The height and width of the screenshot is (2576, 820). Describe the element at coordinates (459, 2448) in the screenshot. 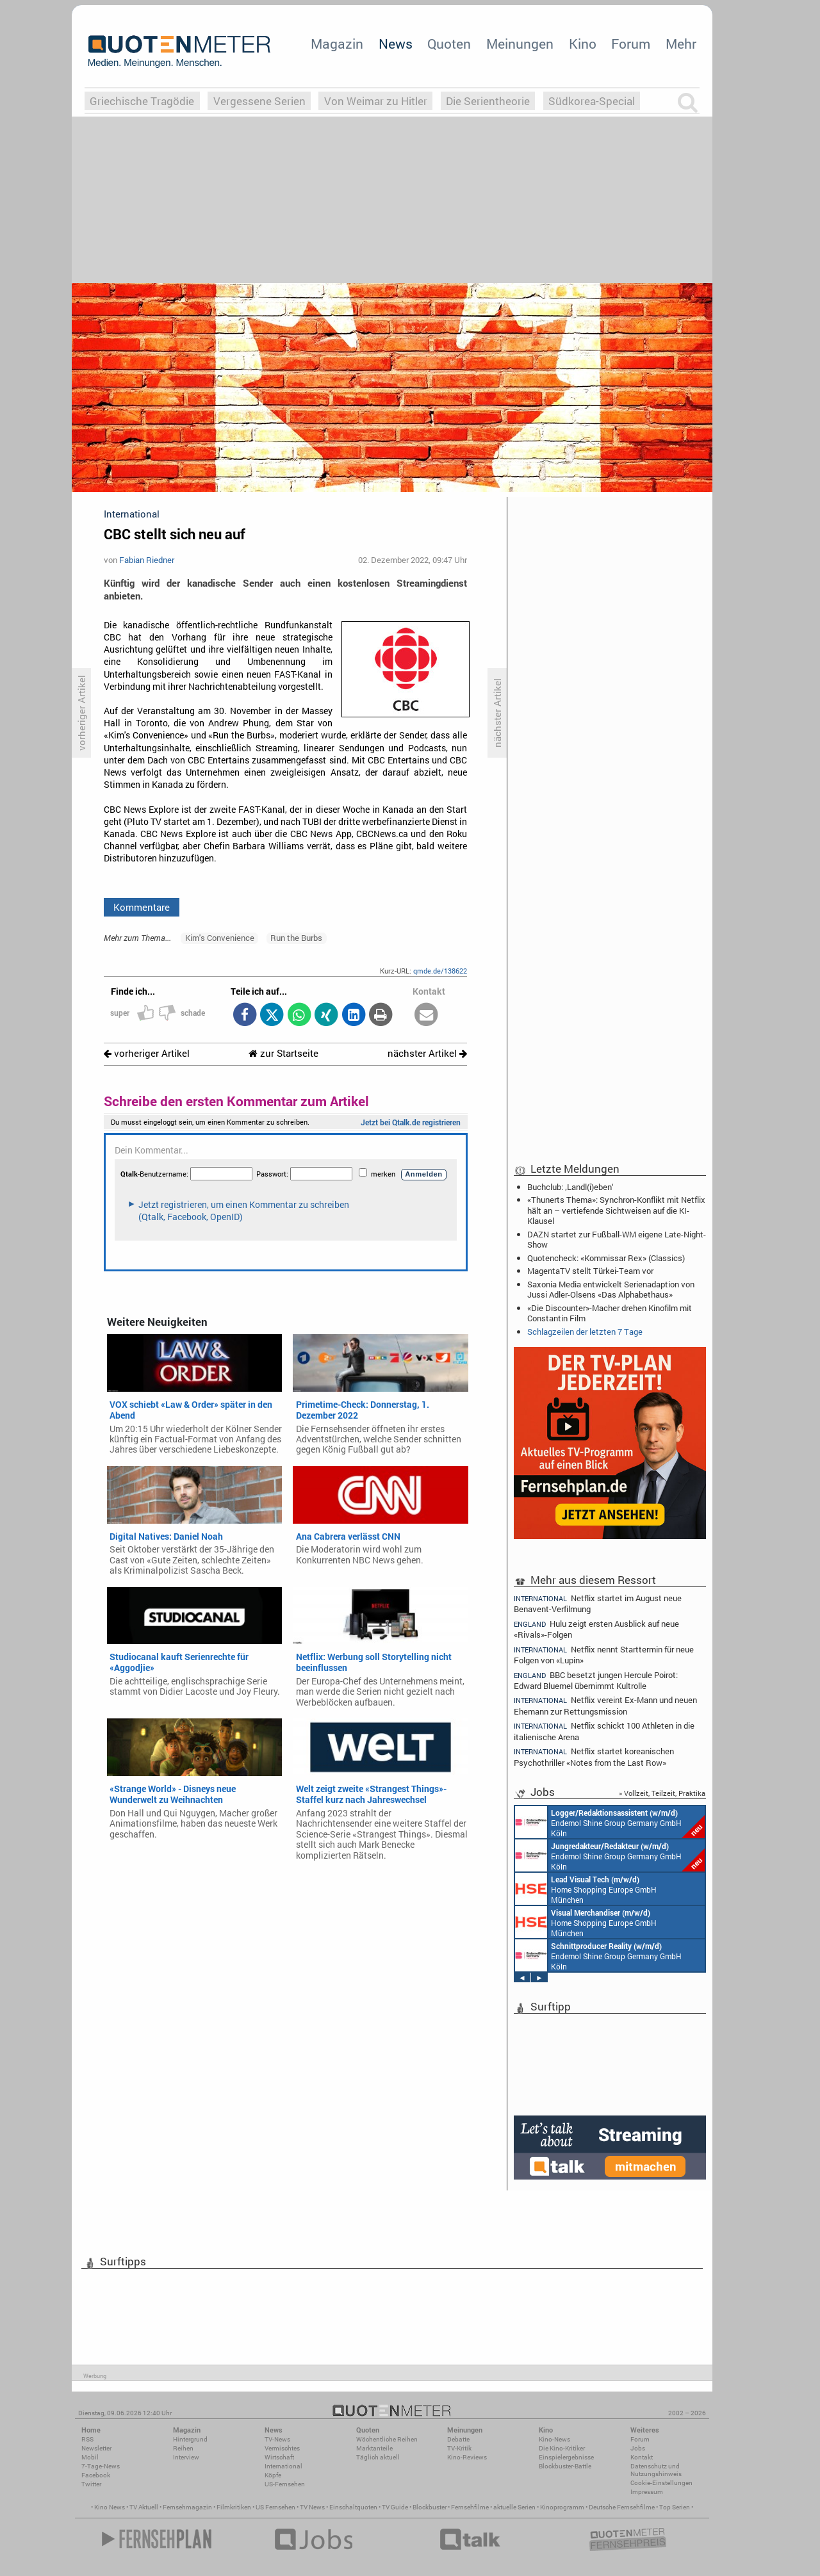

I see `TV-Kritik` at that location.